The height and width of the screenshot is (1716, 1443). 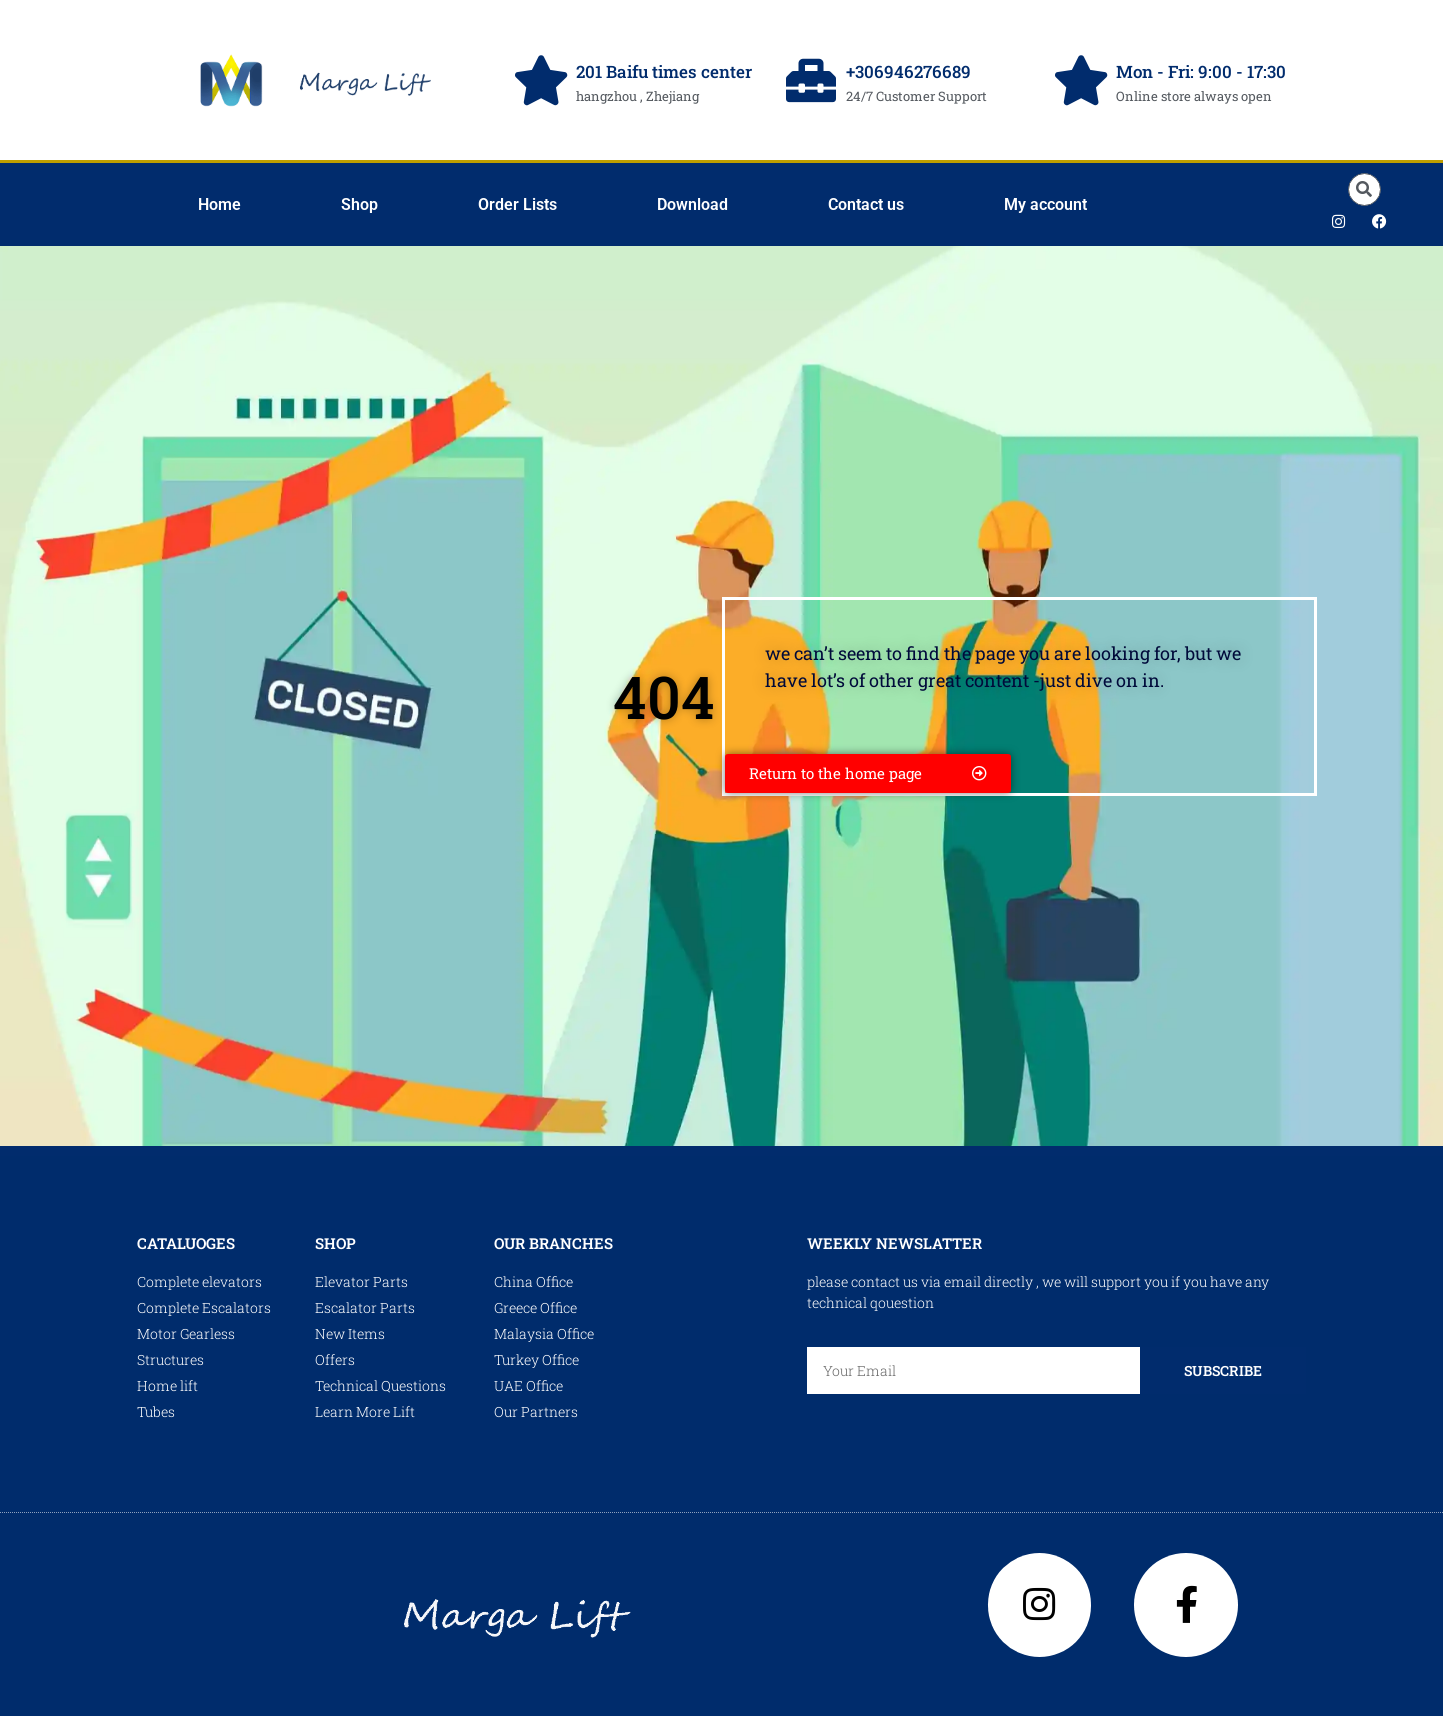 What do you see at coordinates (219, 204) in the screenshot?
I see `Home` at bounding box center [219, 204].